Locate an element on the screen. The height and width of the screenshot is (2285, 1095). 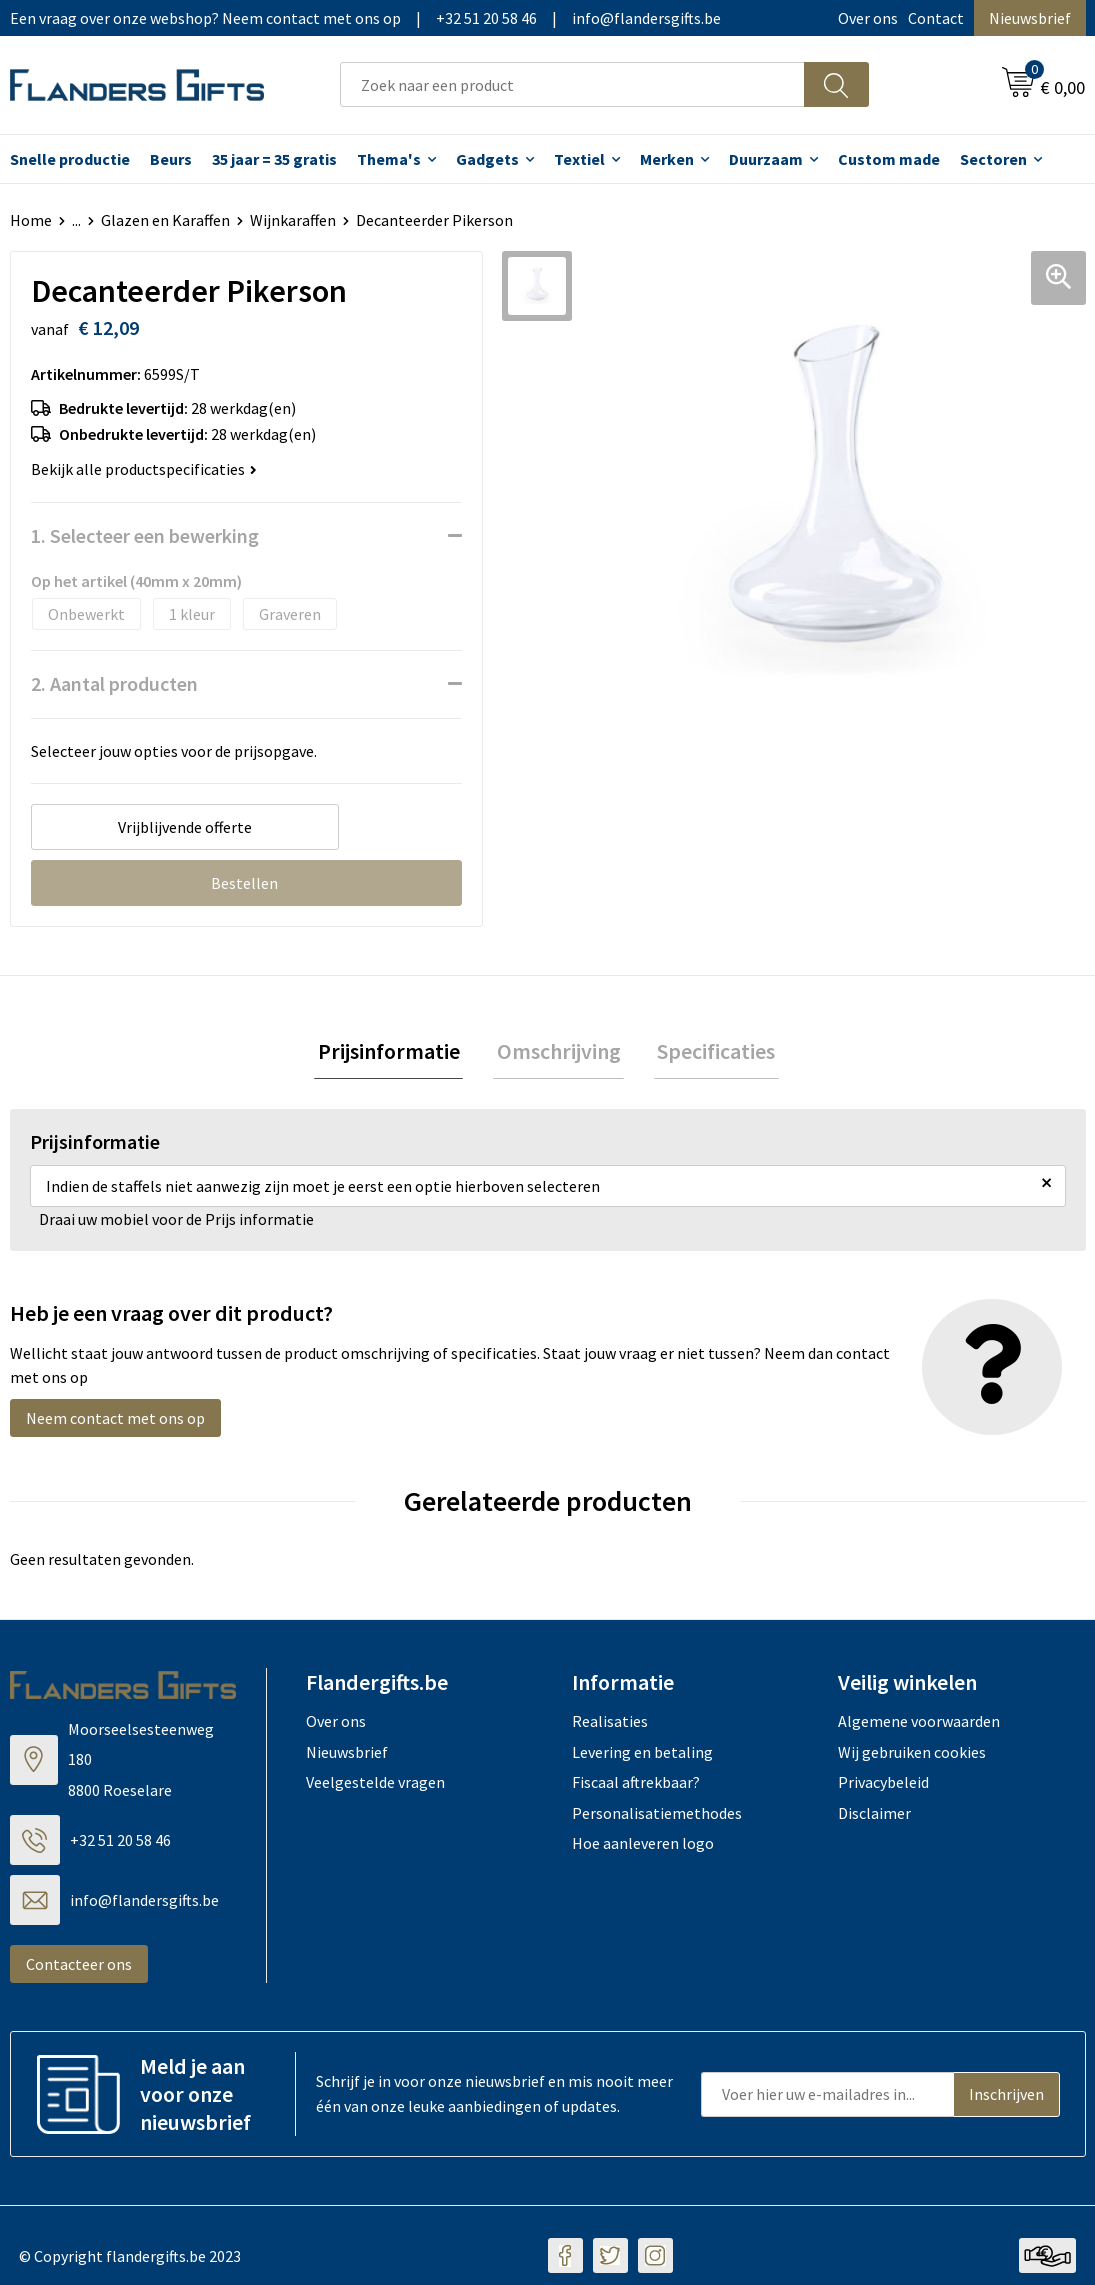
Wijnkaraffen is located at coordinates (293, 220).